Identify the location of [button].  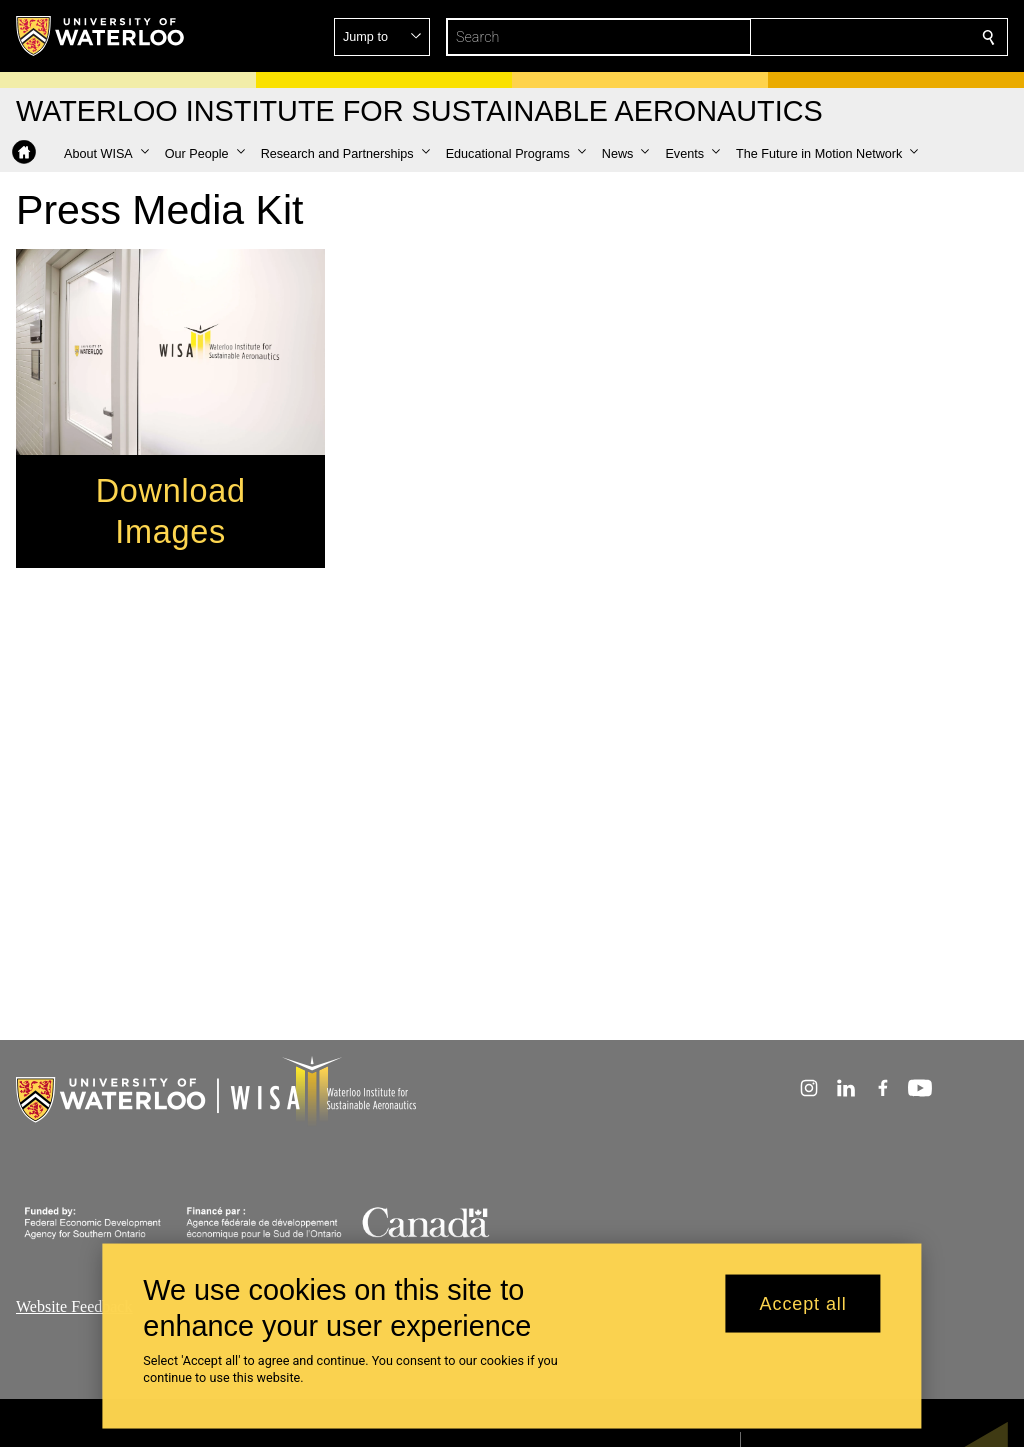
(844, 37).